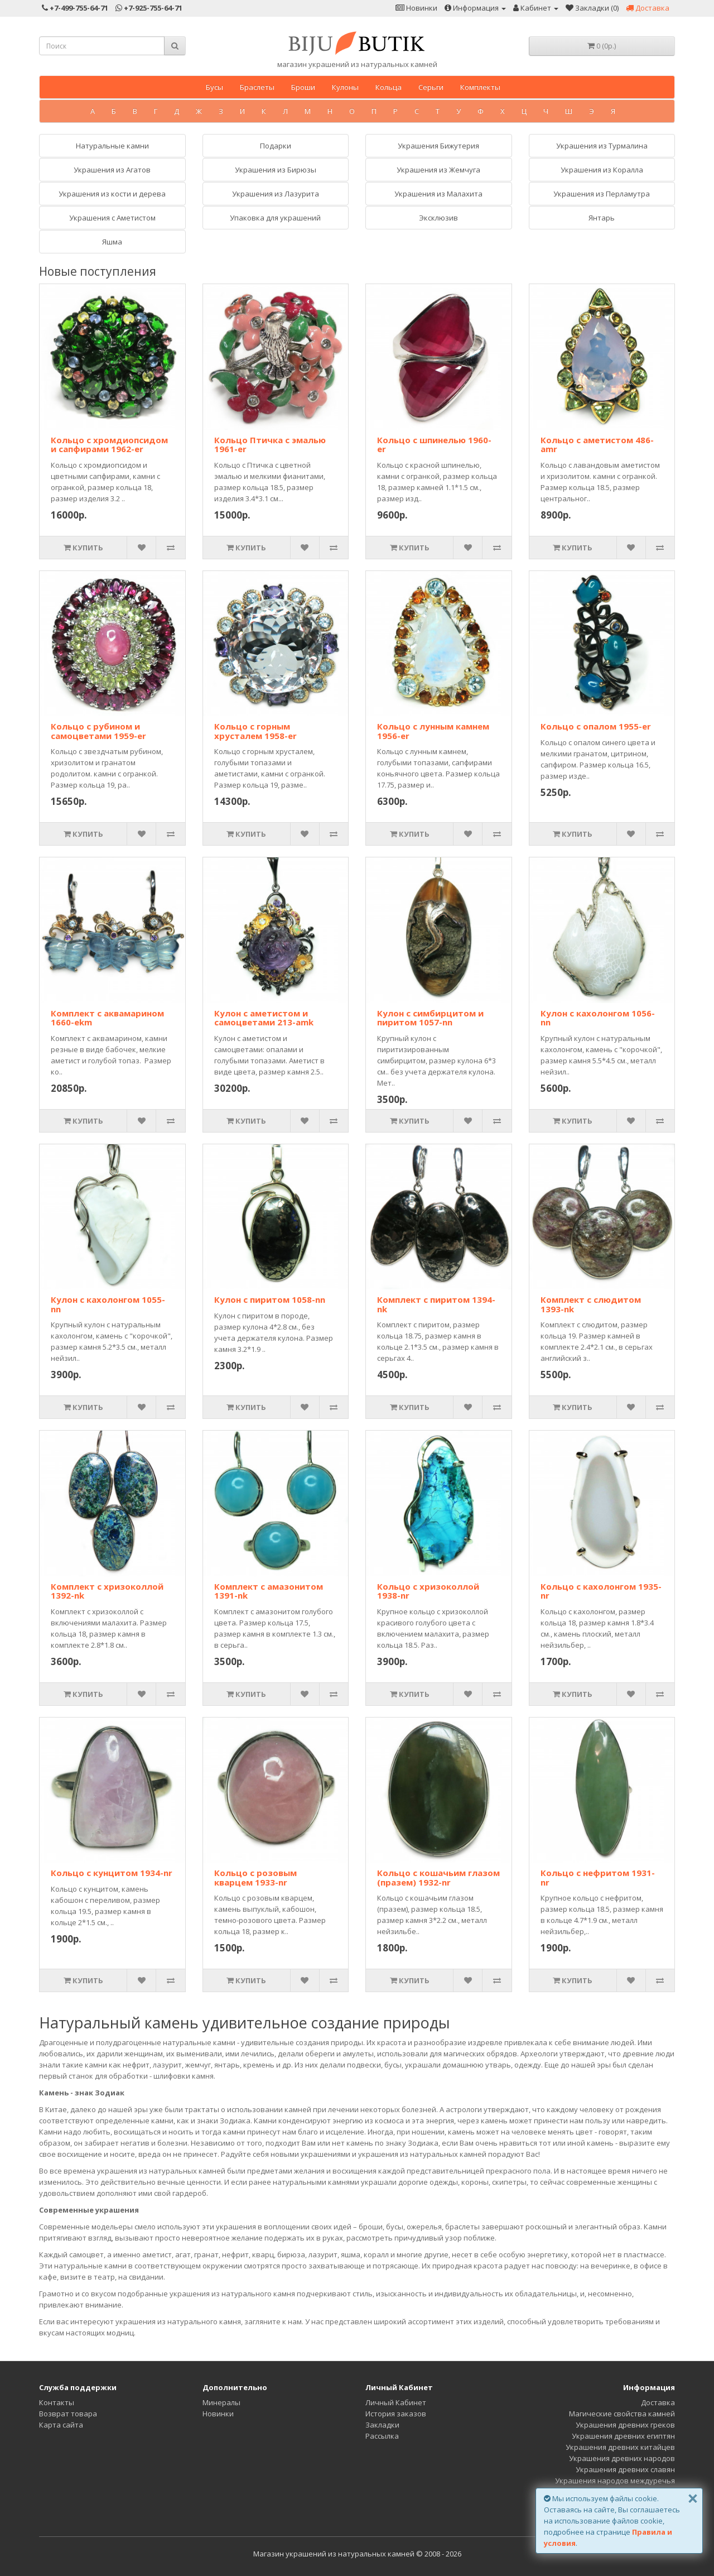 Image resolution: width=714 pixels, height=2576 pixels. I want to click on Кольцо Птичка с эмалью 1961-er, so click(270, 444).